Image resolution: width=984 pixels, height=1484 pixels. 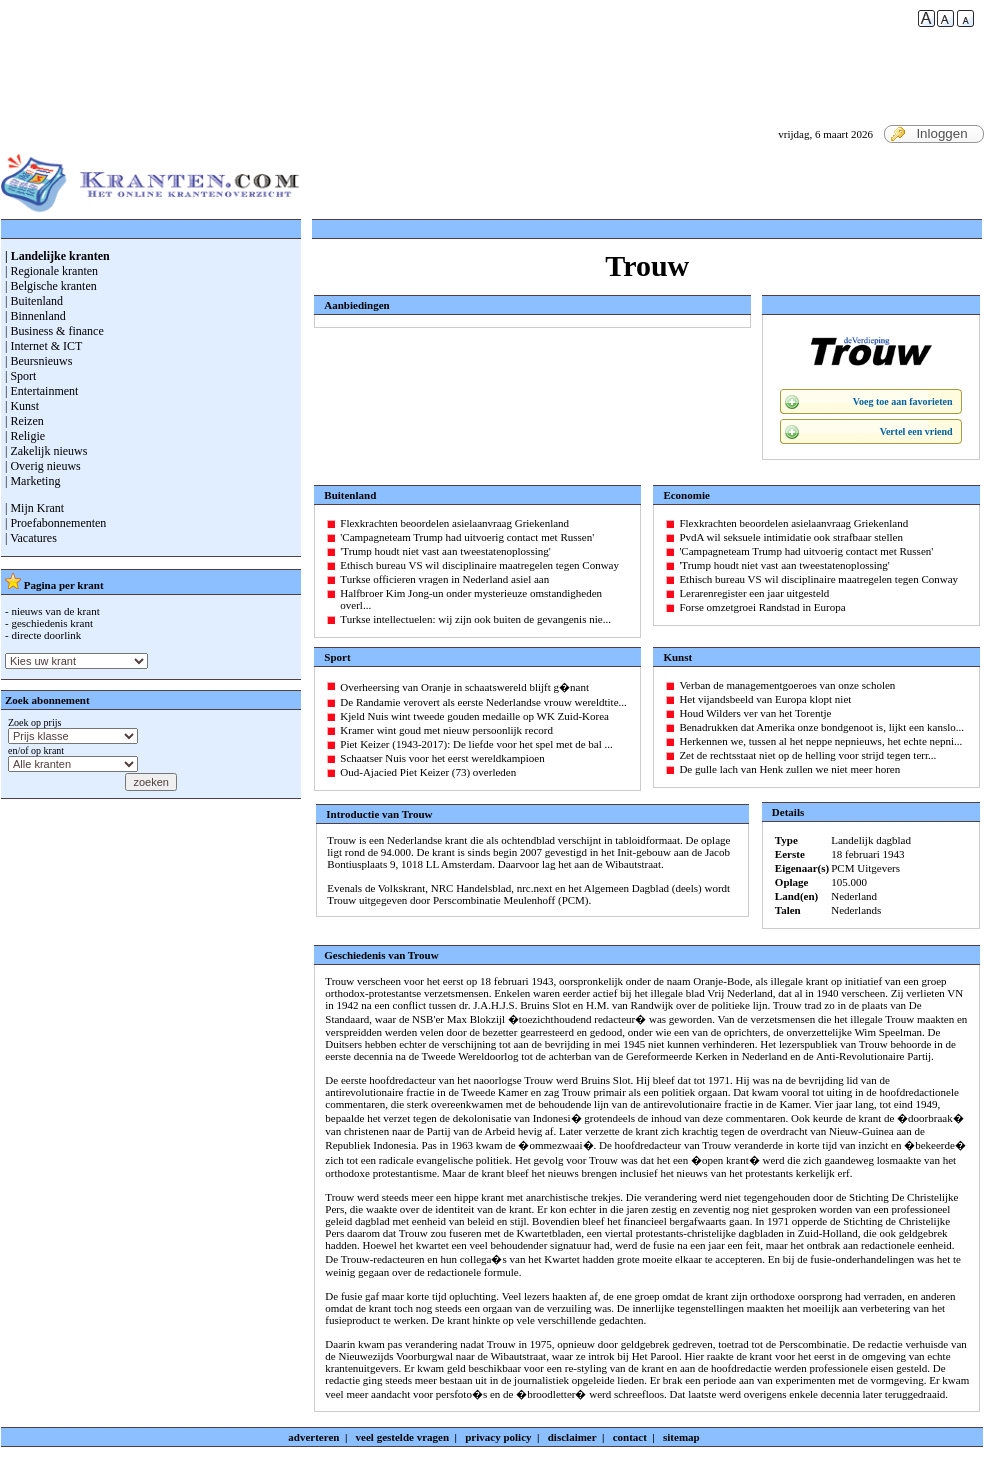 What do you see at coordinates (46, 451) in the screenshot?
I see `| Zakelijk nieuws` at bounding box center [46, 451].